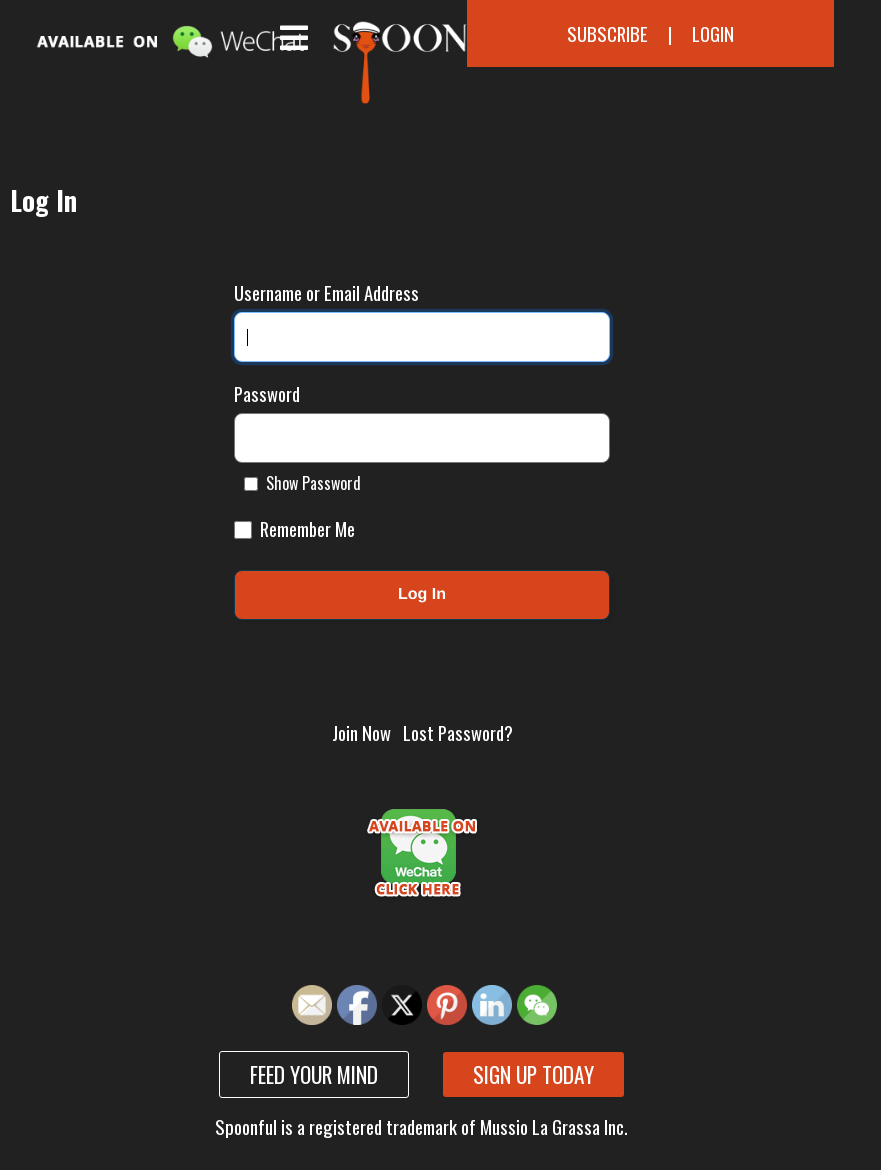  I want to click on Join Now, so click(361, 732).